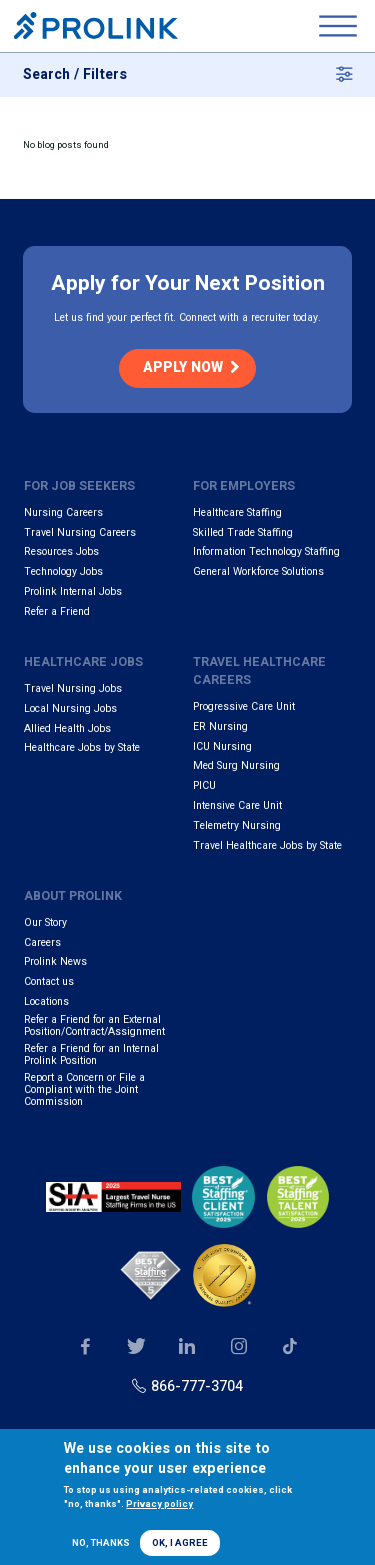 This screenshot has height=1565, width=375. What do you see at coordinates (290, 1346) in the screenshot?
I see `Our TikTok page` at bounding box center [290, 1346].